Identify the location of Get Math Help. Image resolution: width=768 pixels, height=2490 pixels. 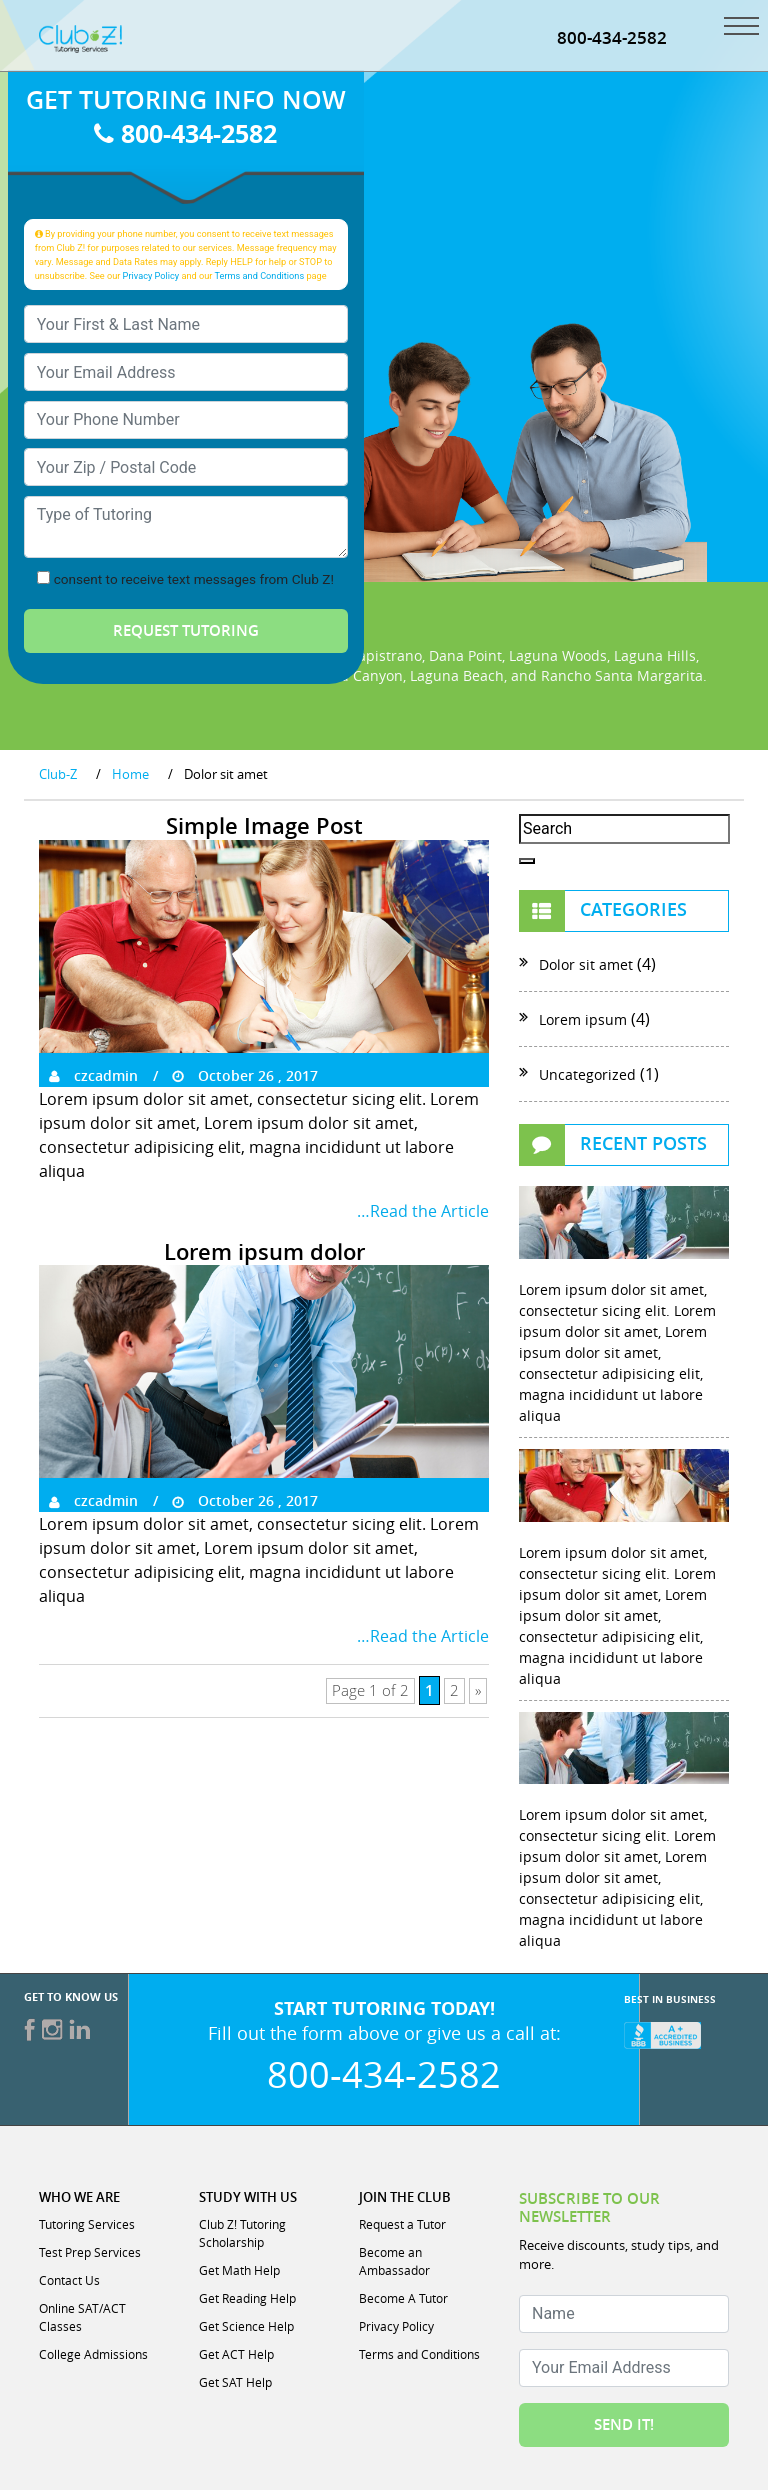
(239, 2270).